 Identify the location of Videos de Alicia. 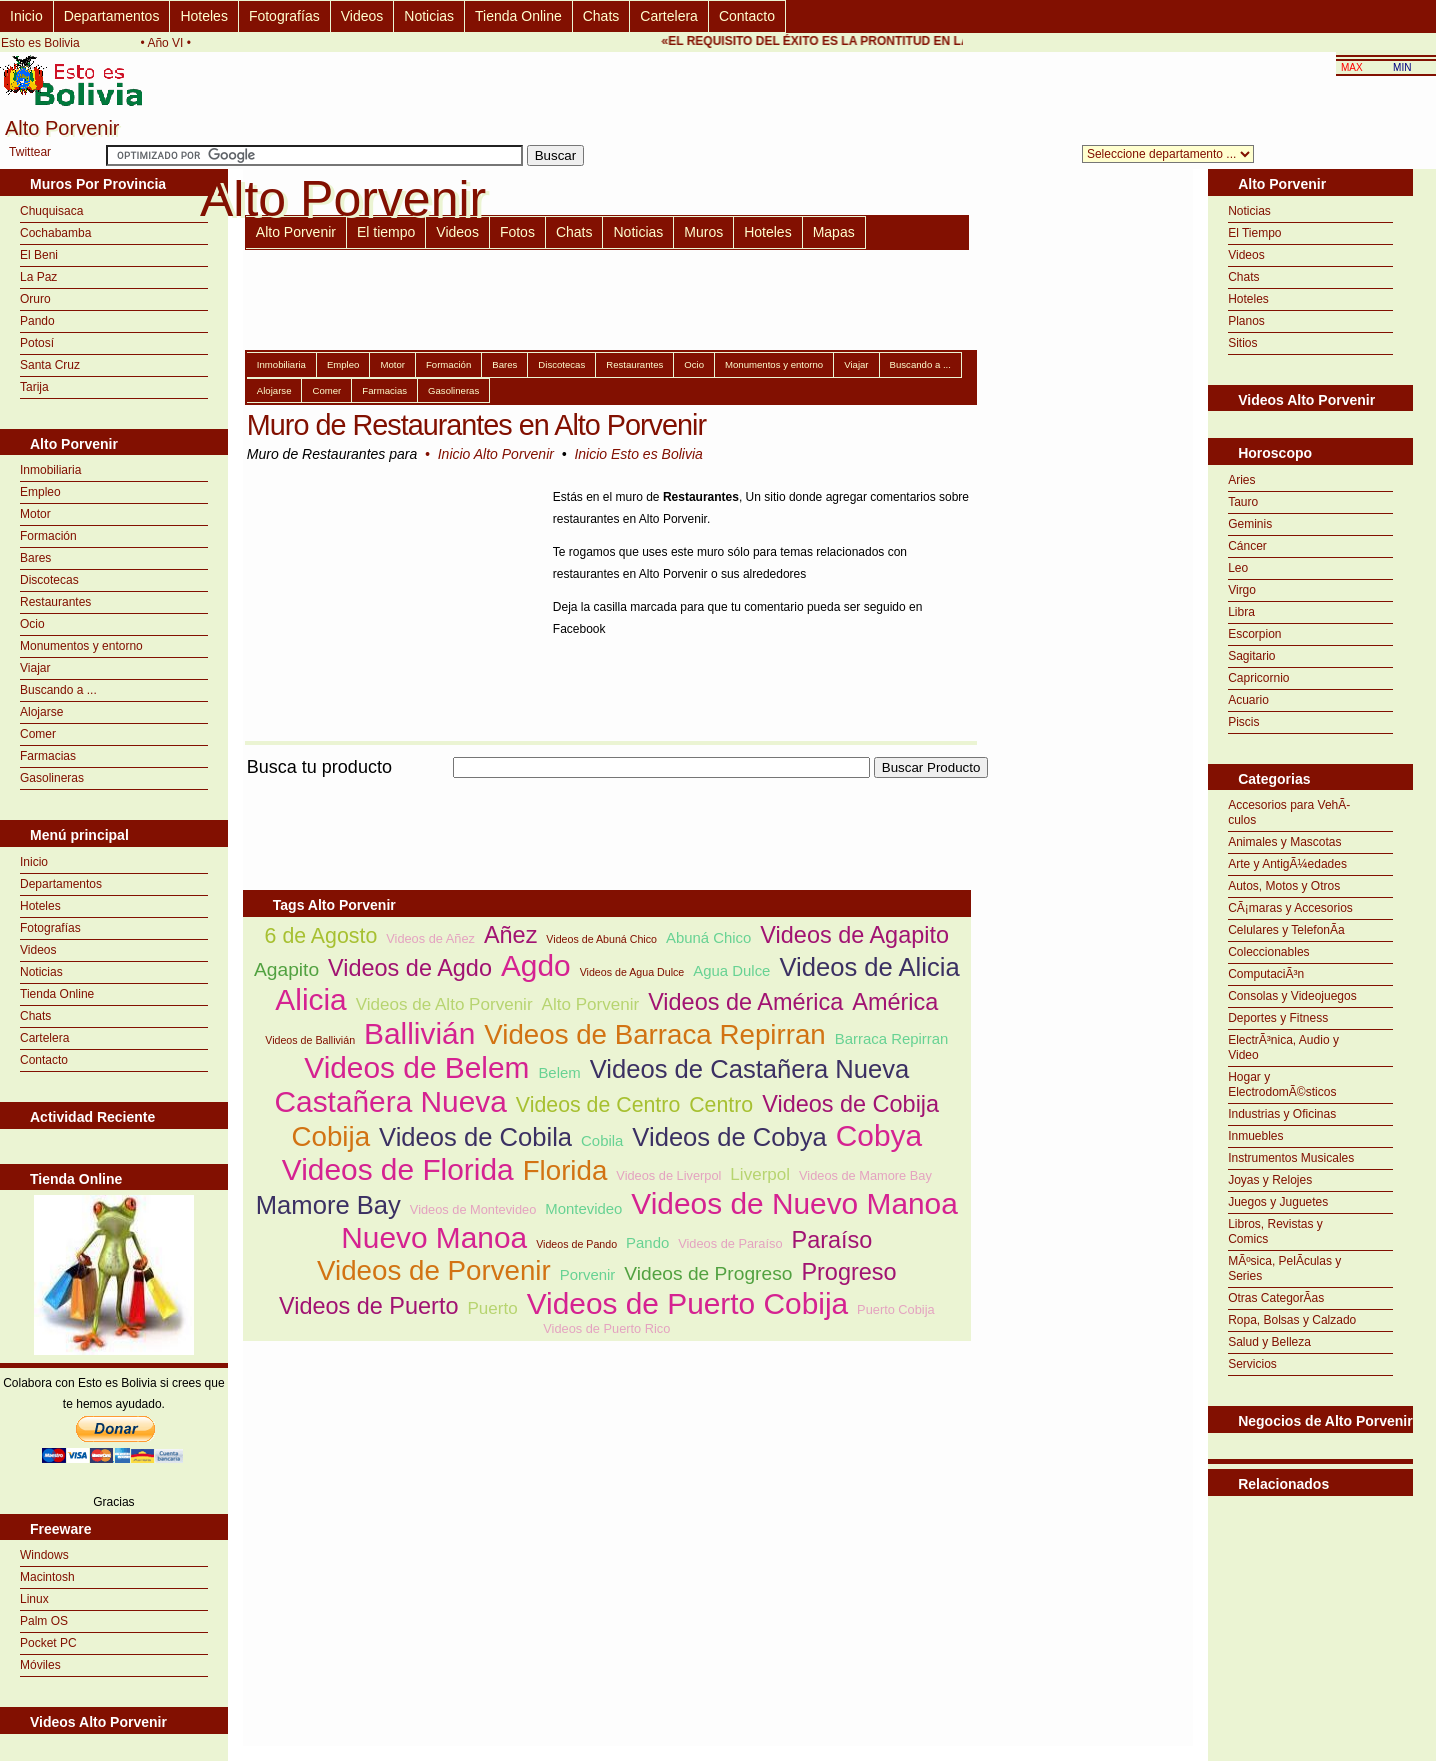
(869, 967).